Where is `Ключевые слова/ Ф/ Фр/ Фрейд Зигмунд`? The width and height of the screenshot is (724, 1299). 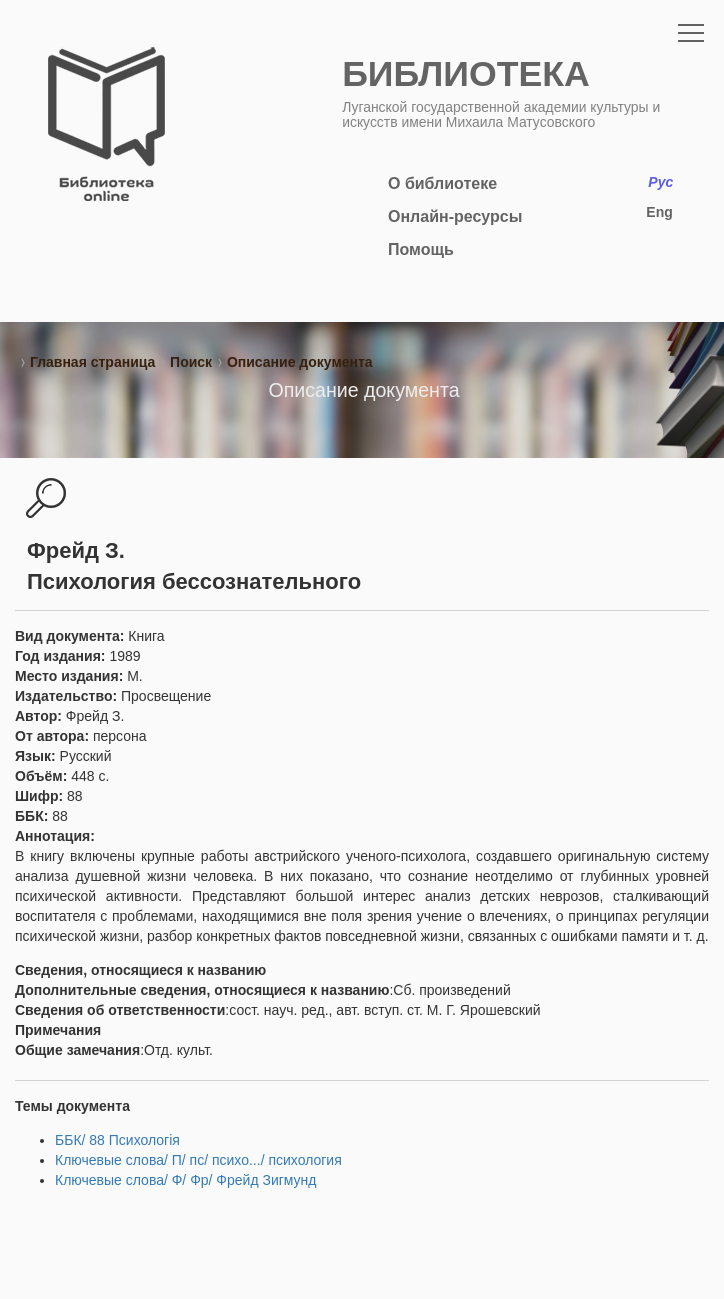 Ключевые слова/ Ф/ Фр/ Фрейд Зигмунд is located at coordinates (186, 1180).